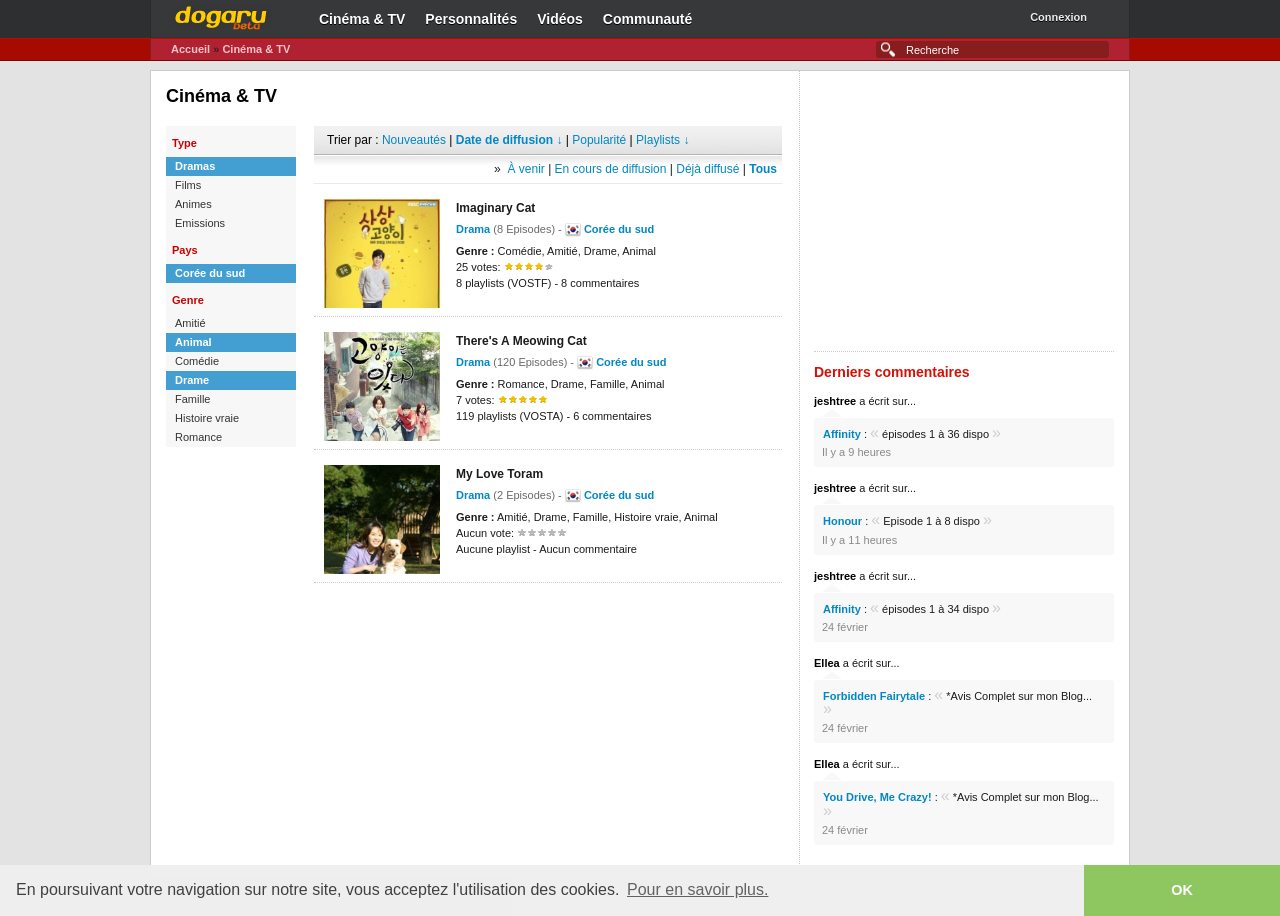 The image size is (1280, 916). I want to click on Connexion, so click(1058, 17).